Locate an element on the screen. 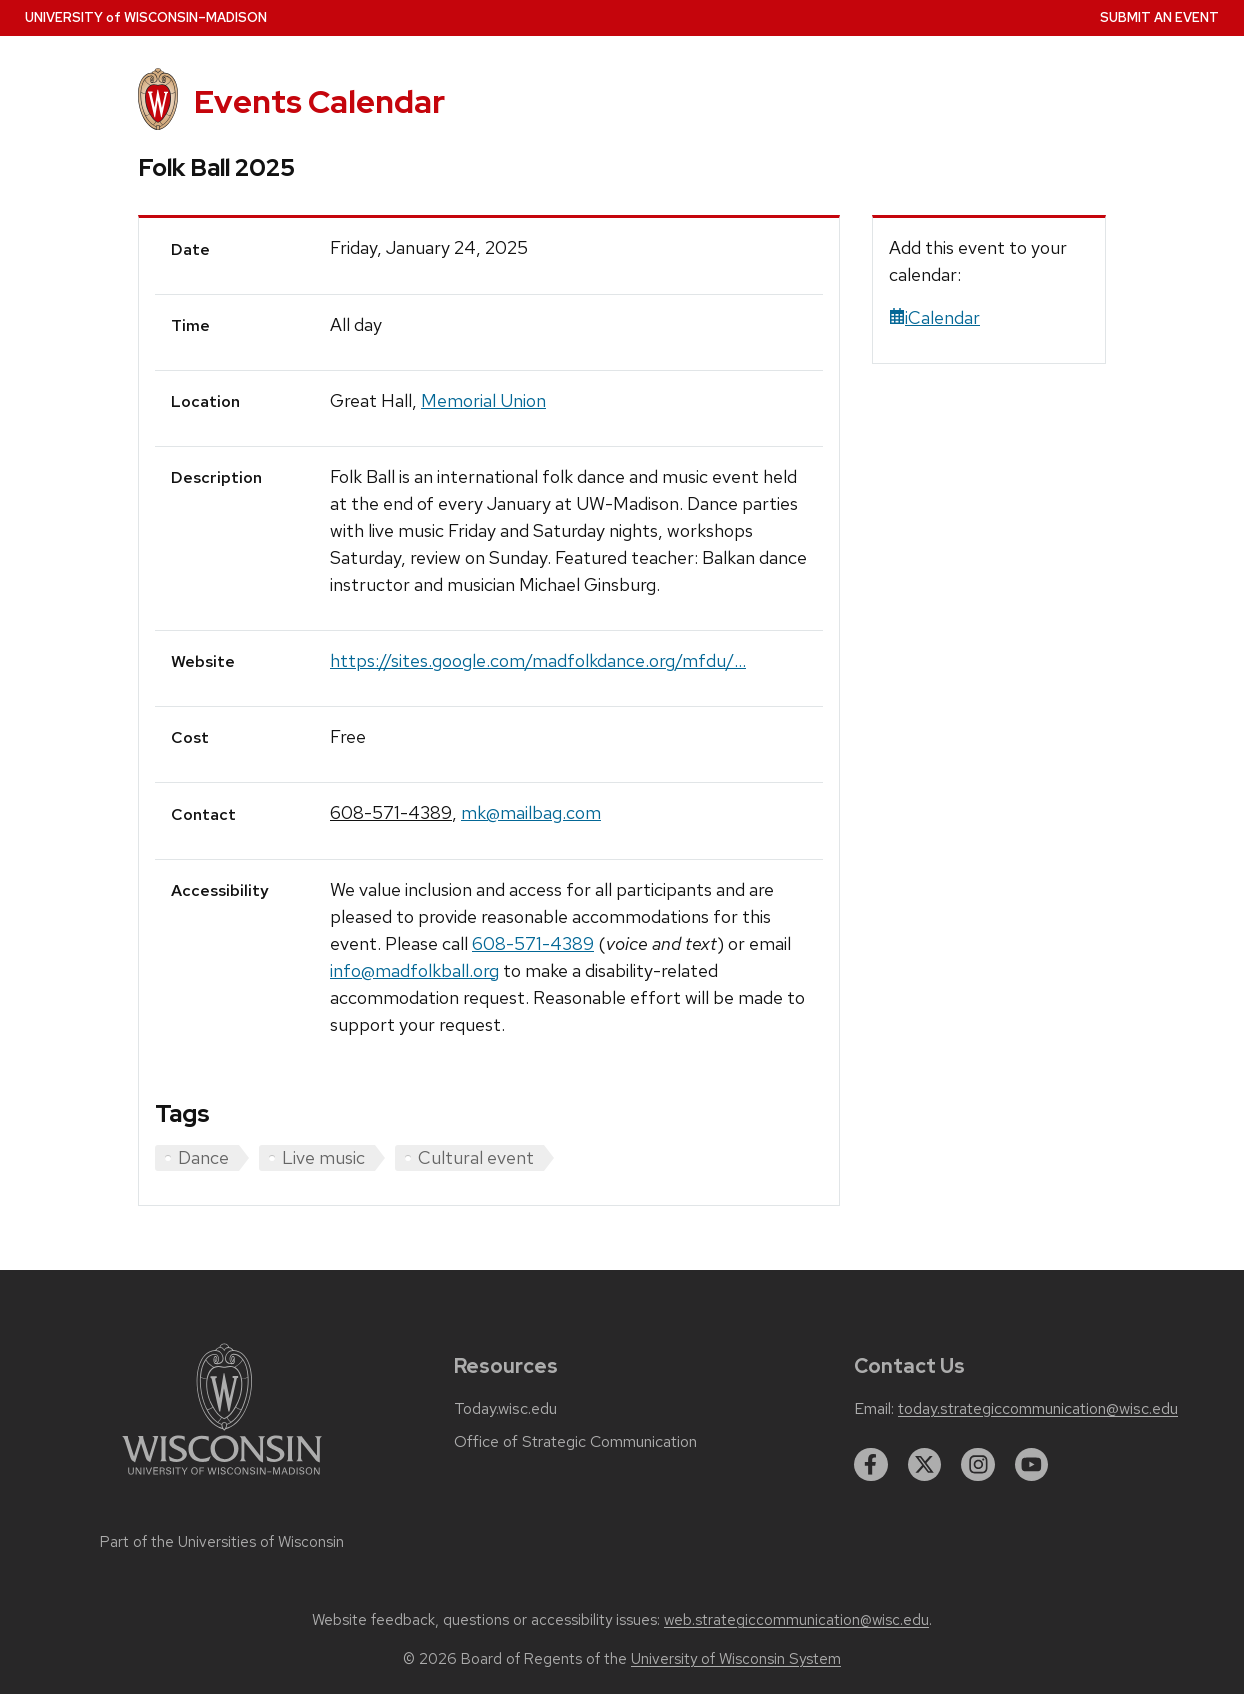  Cultural event is located at coordinates (476, 1157).